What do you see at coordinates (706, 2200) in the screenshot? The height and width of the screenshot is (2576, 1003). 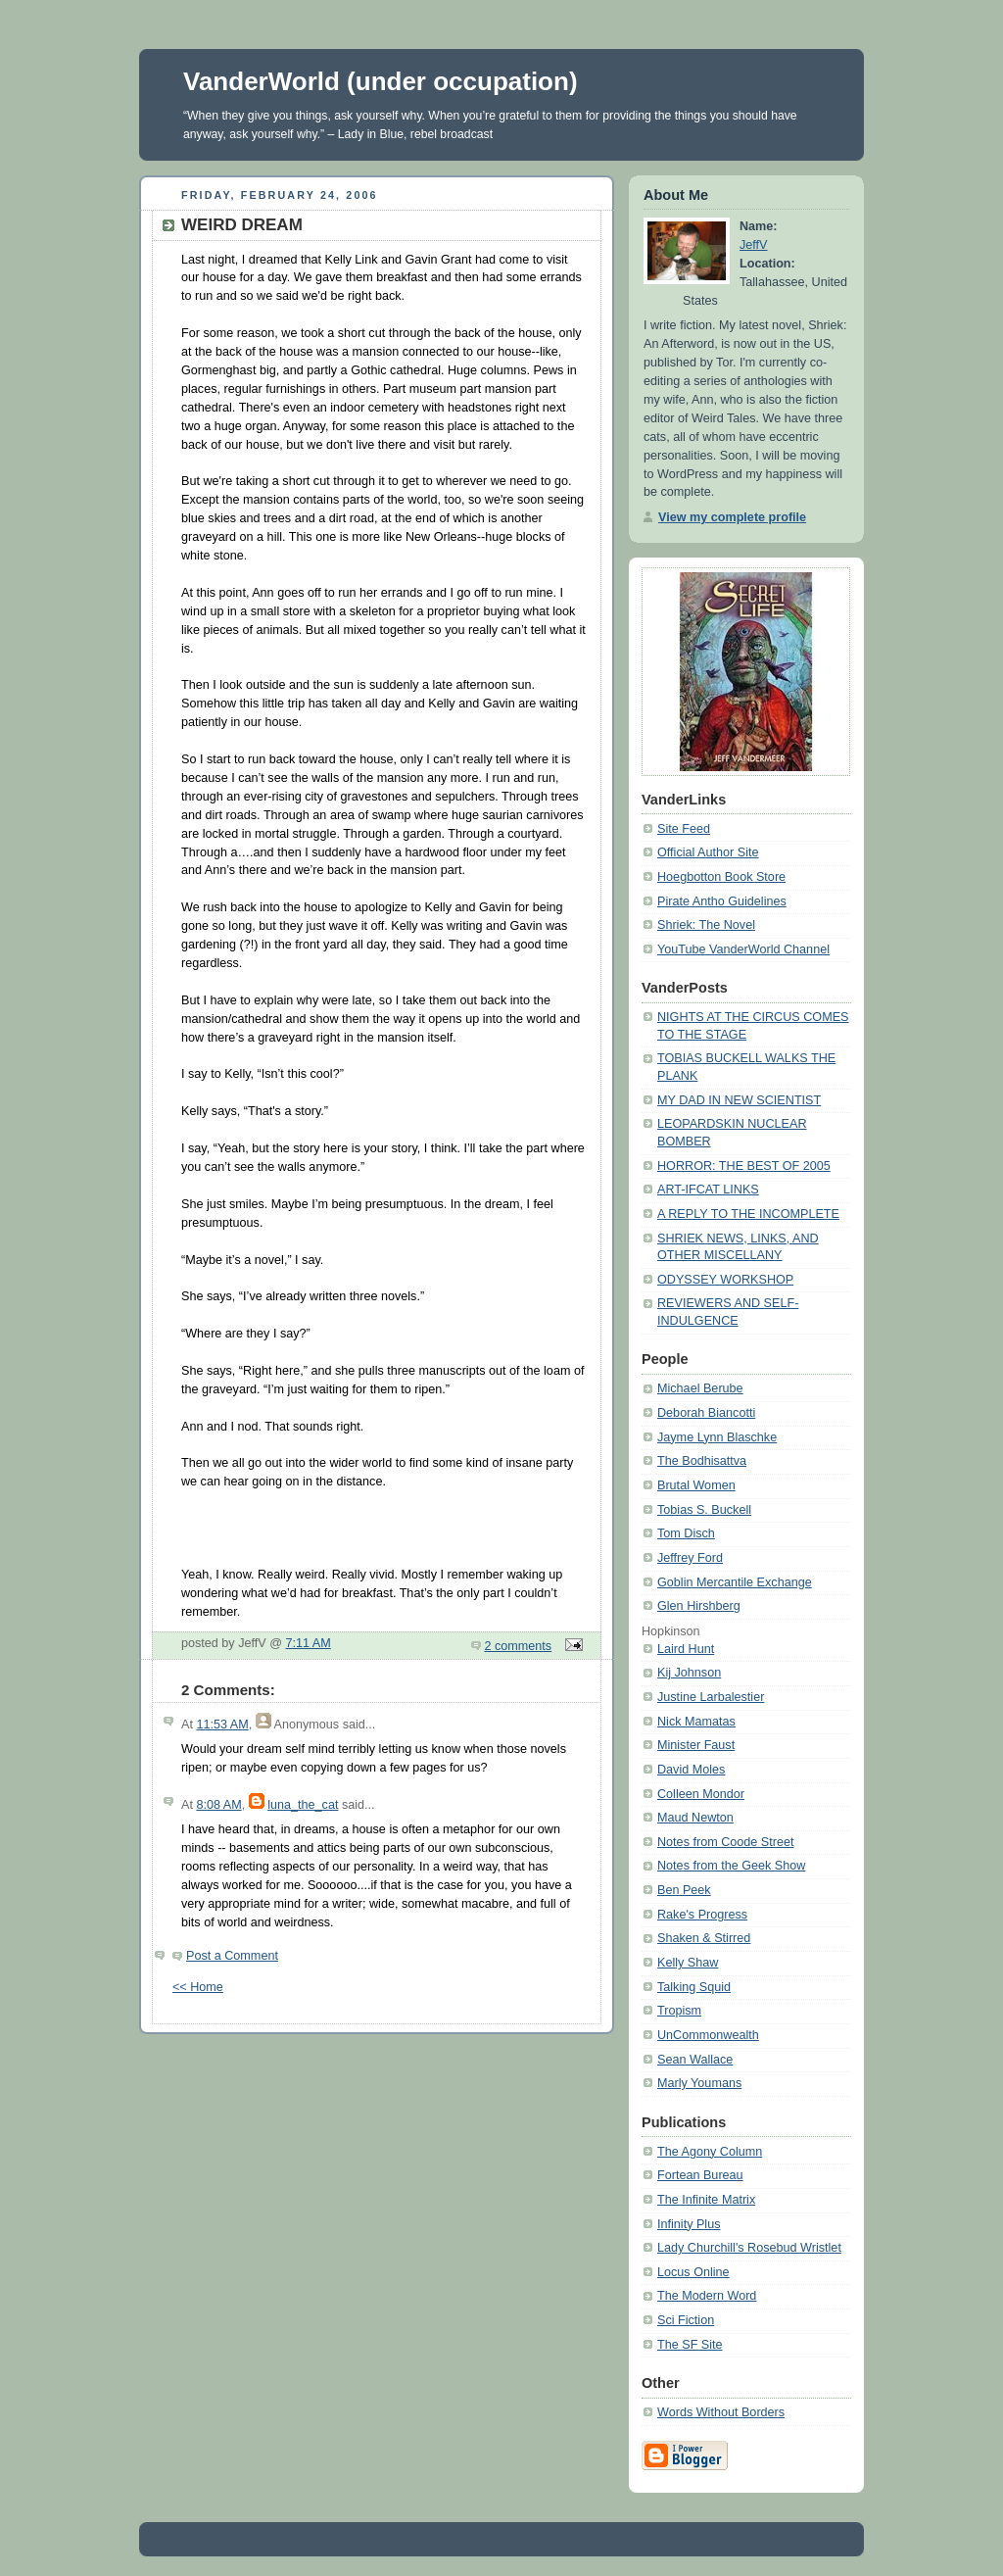 I see `The Infinite Matrix` at bounding box center [706, 2200].